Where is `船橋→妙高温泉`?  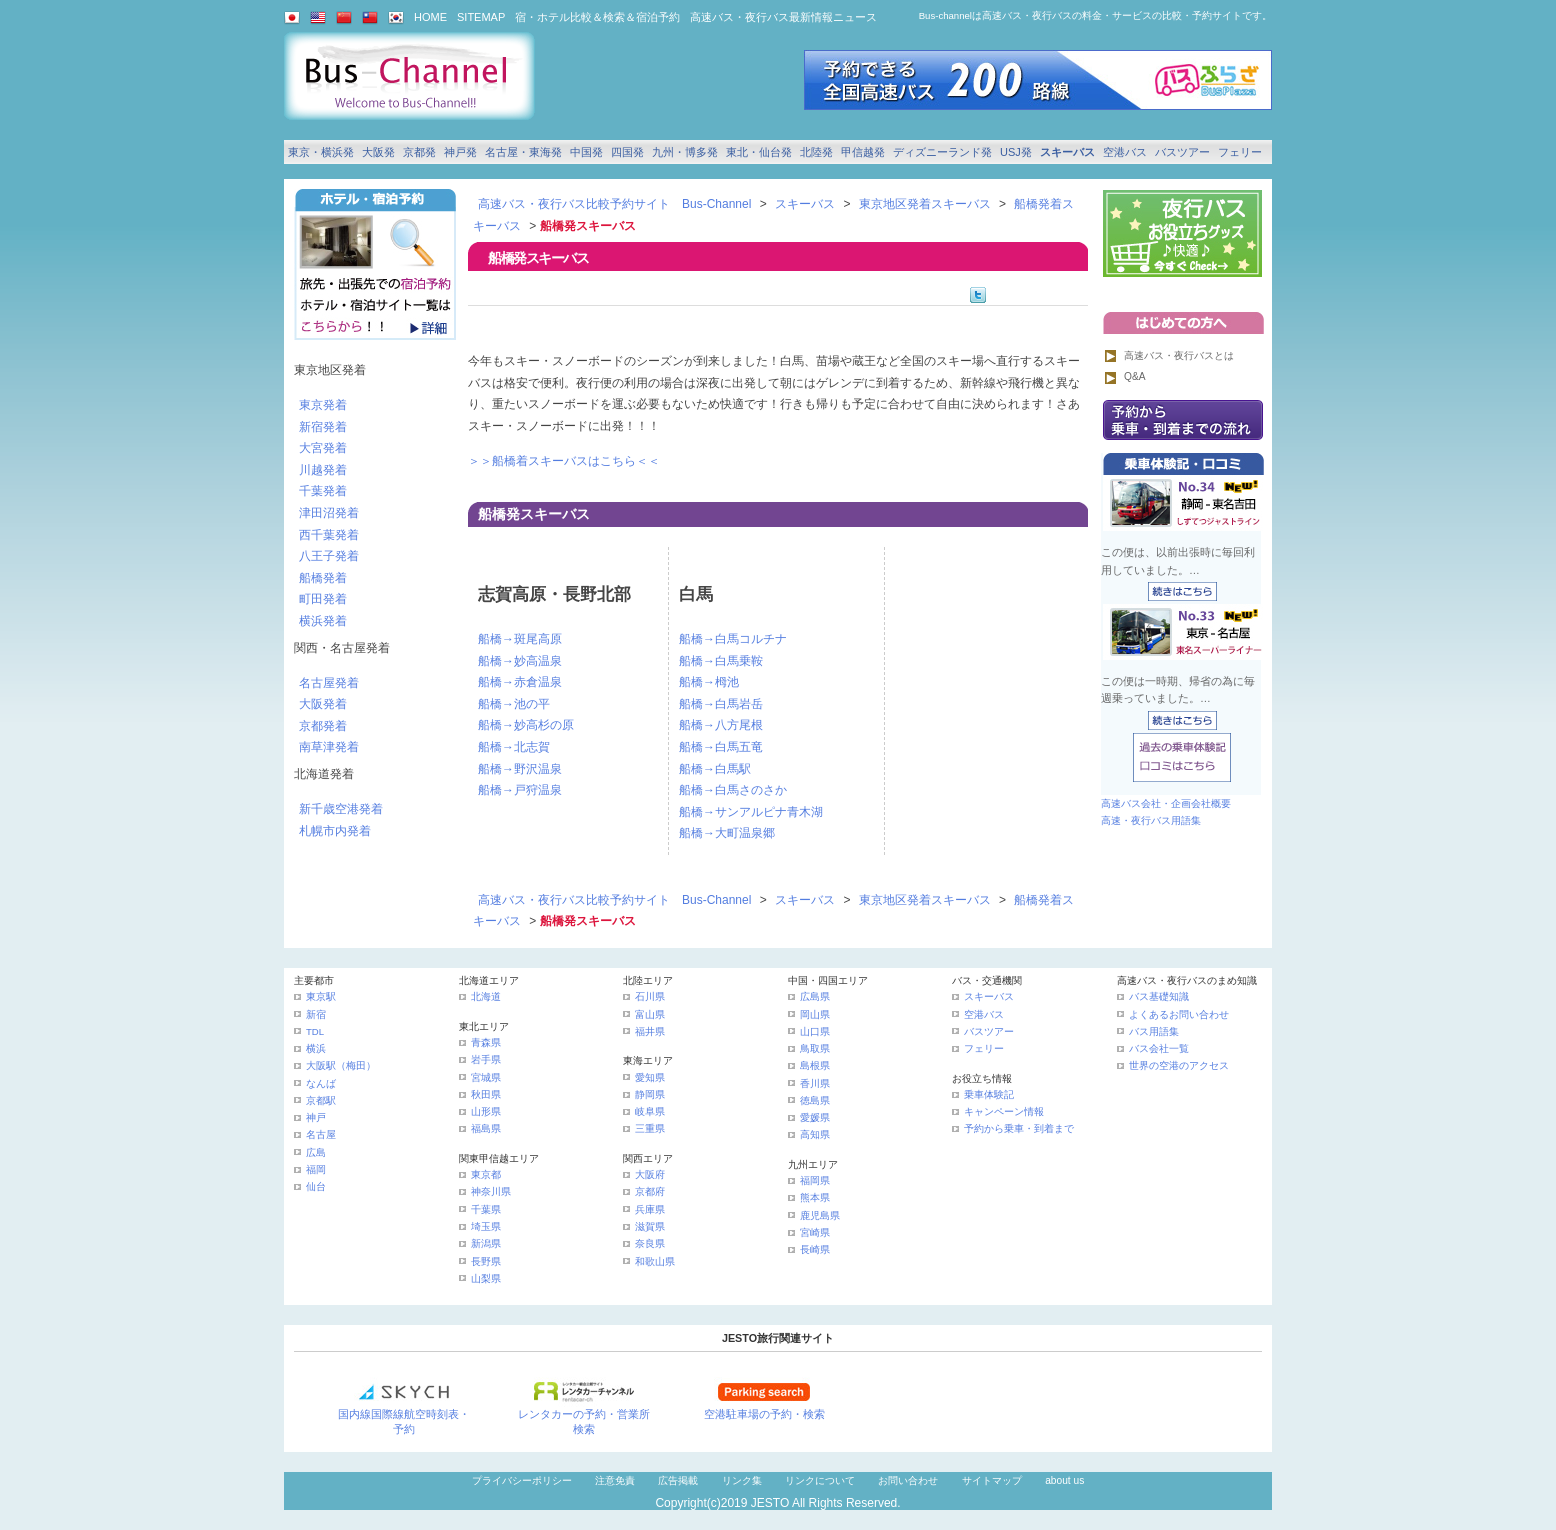 船橋→妙高温泉 is located at coordinates (520, 661).